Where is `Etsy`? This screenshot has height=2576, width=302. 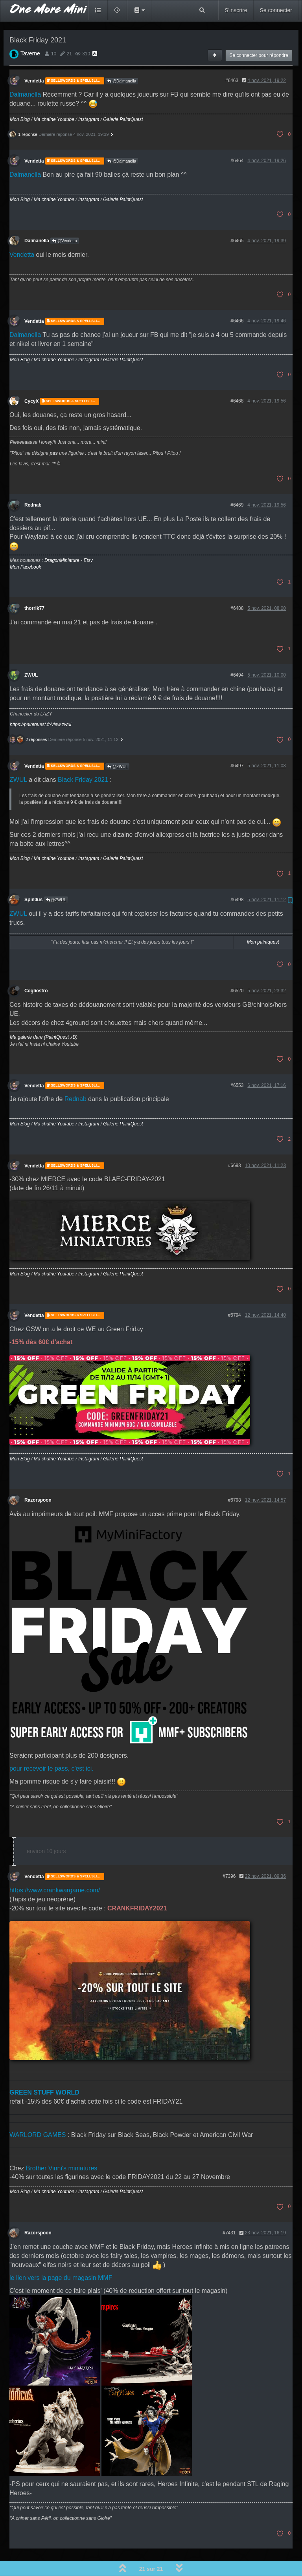 Etsy is located at coordinates (87, 538).